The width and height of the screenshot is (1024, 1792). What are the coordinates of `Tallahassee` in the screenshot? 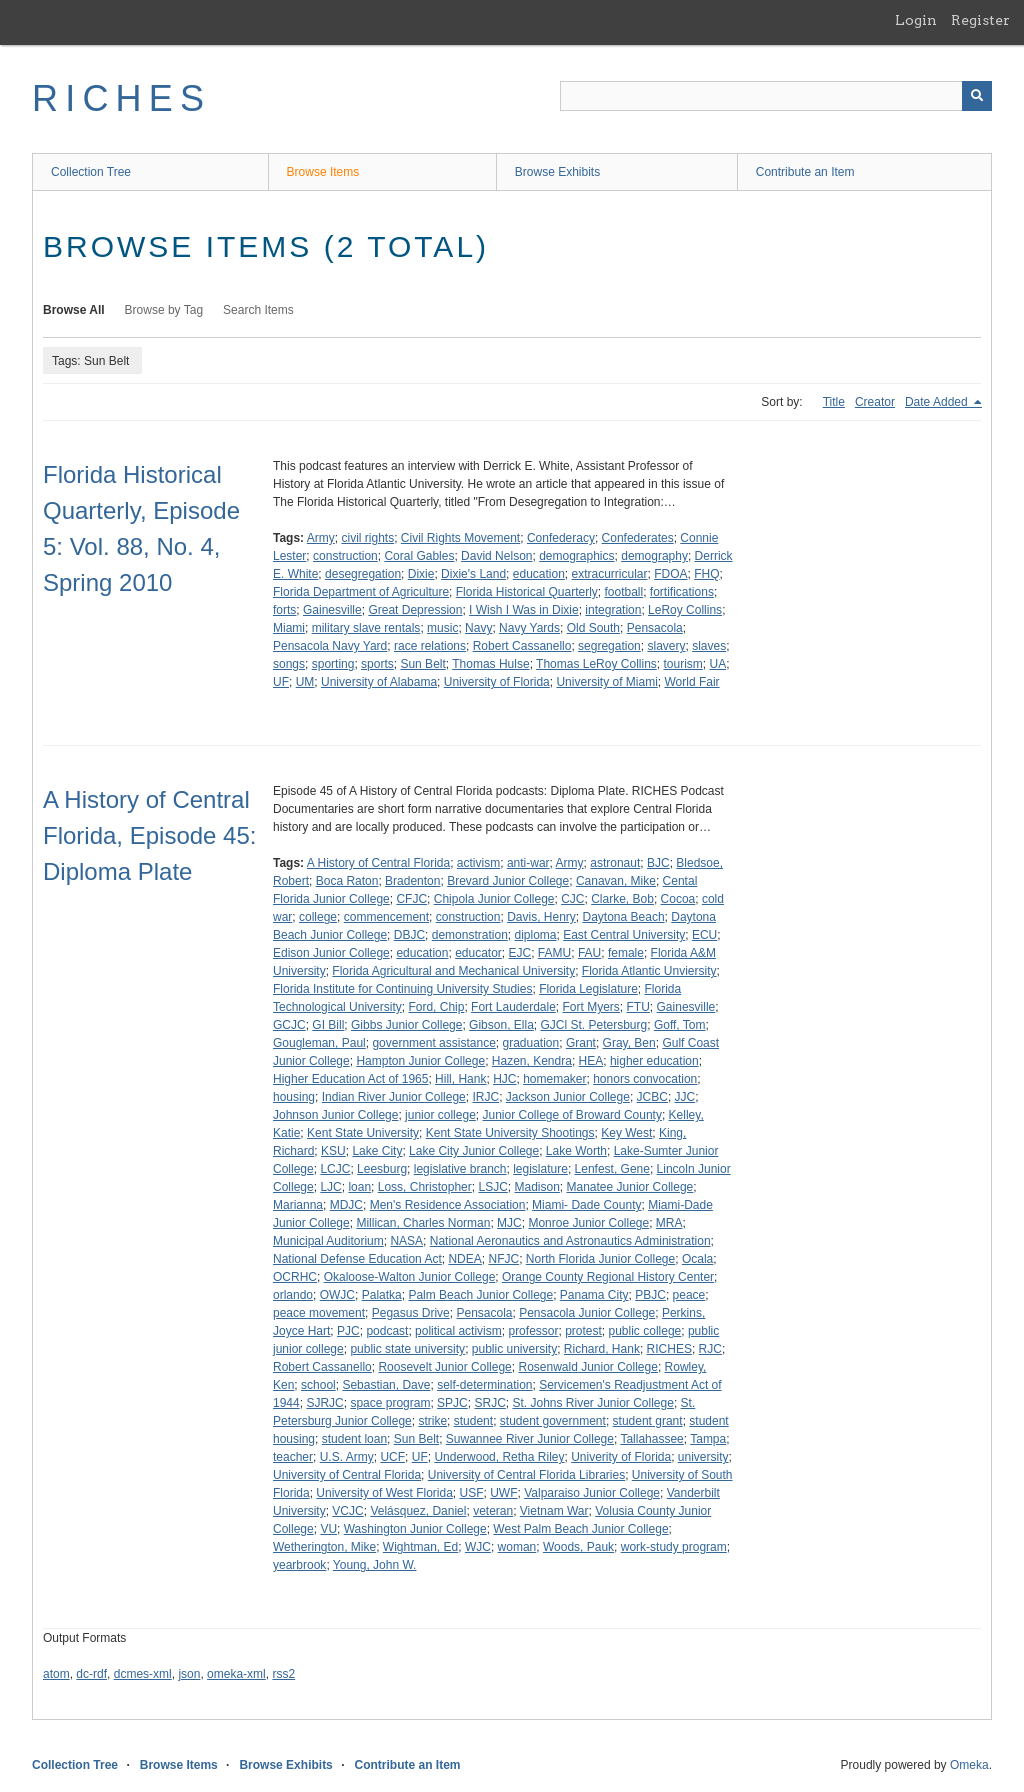 It's located at (651, 1439).